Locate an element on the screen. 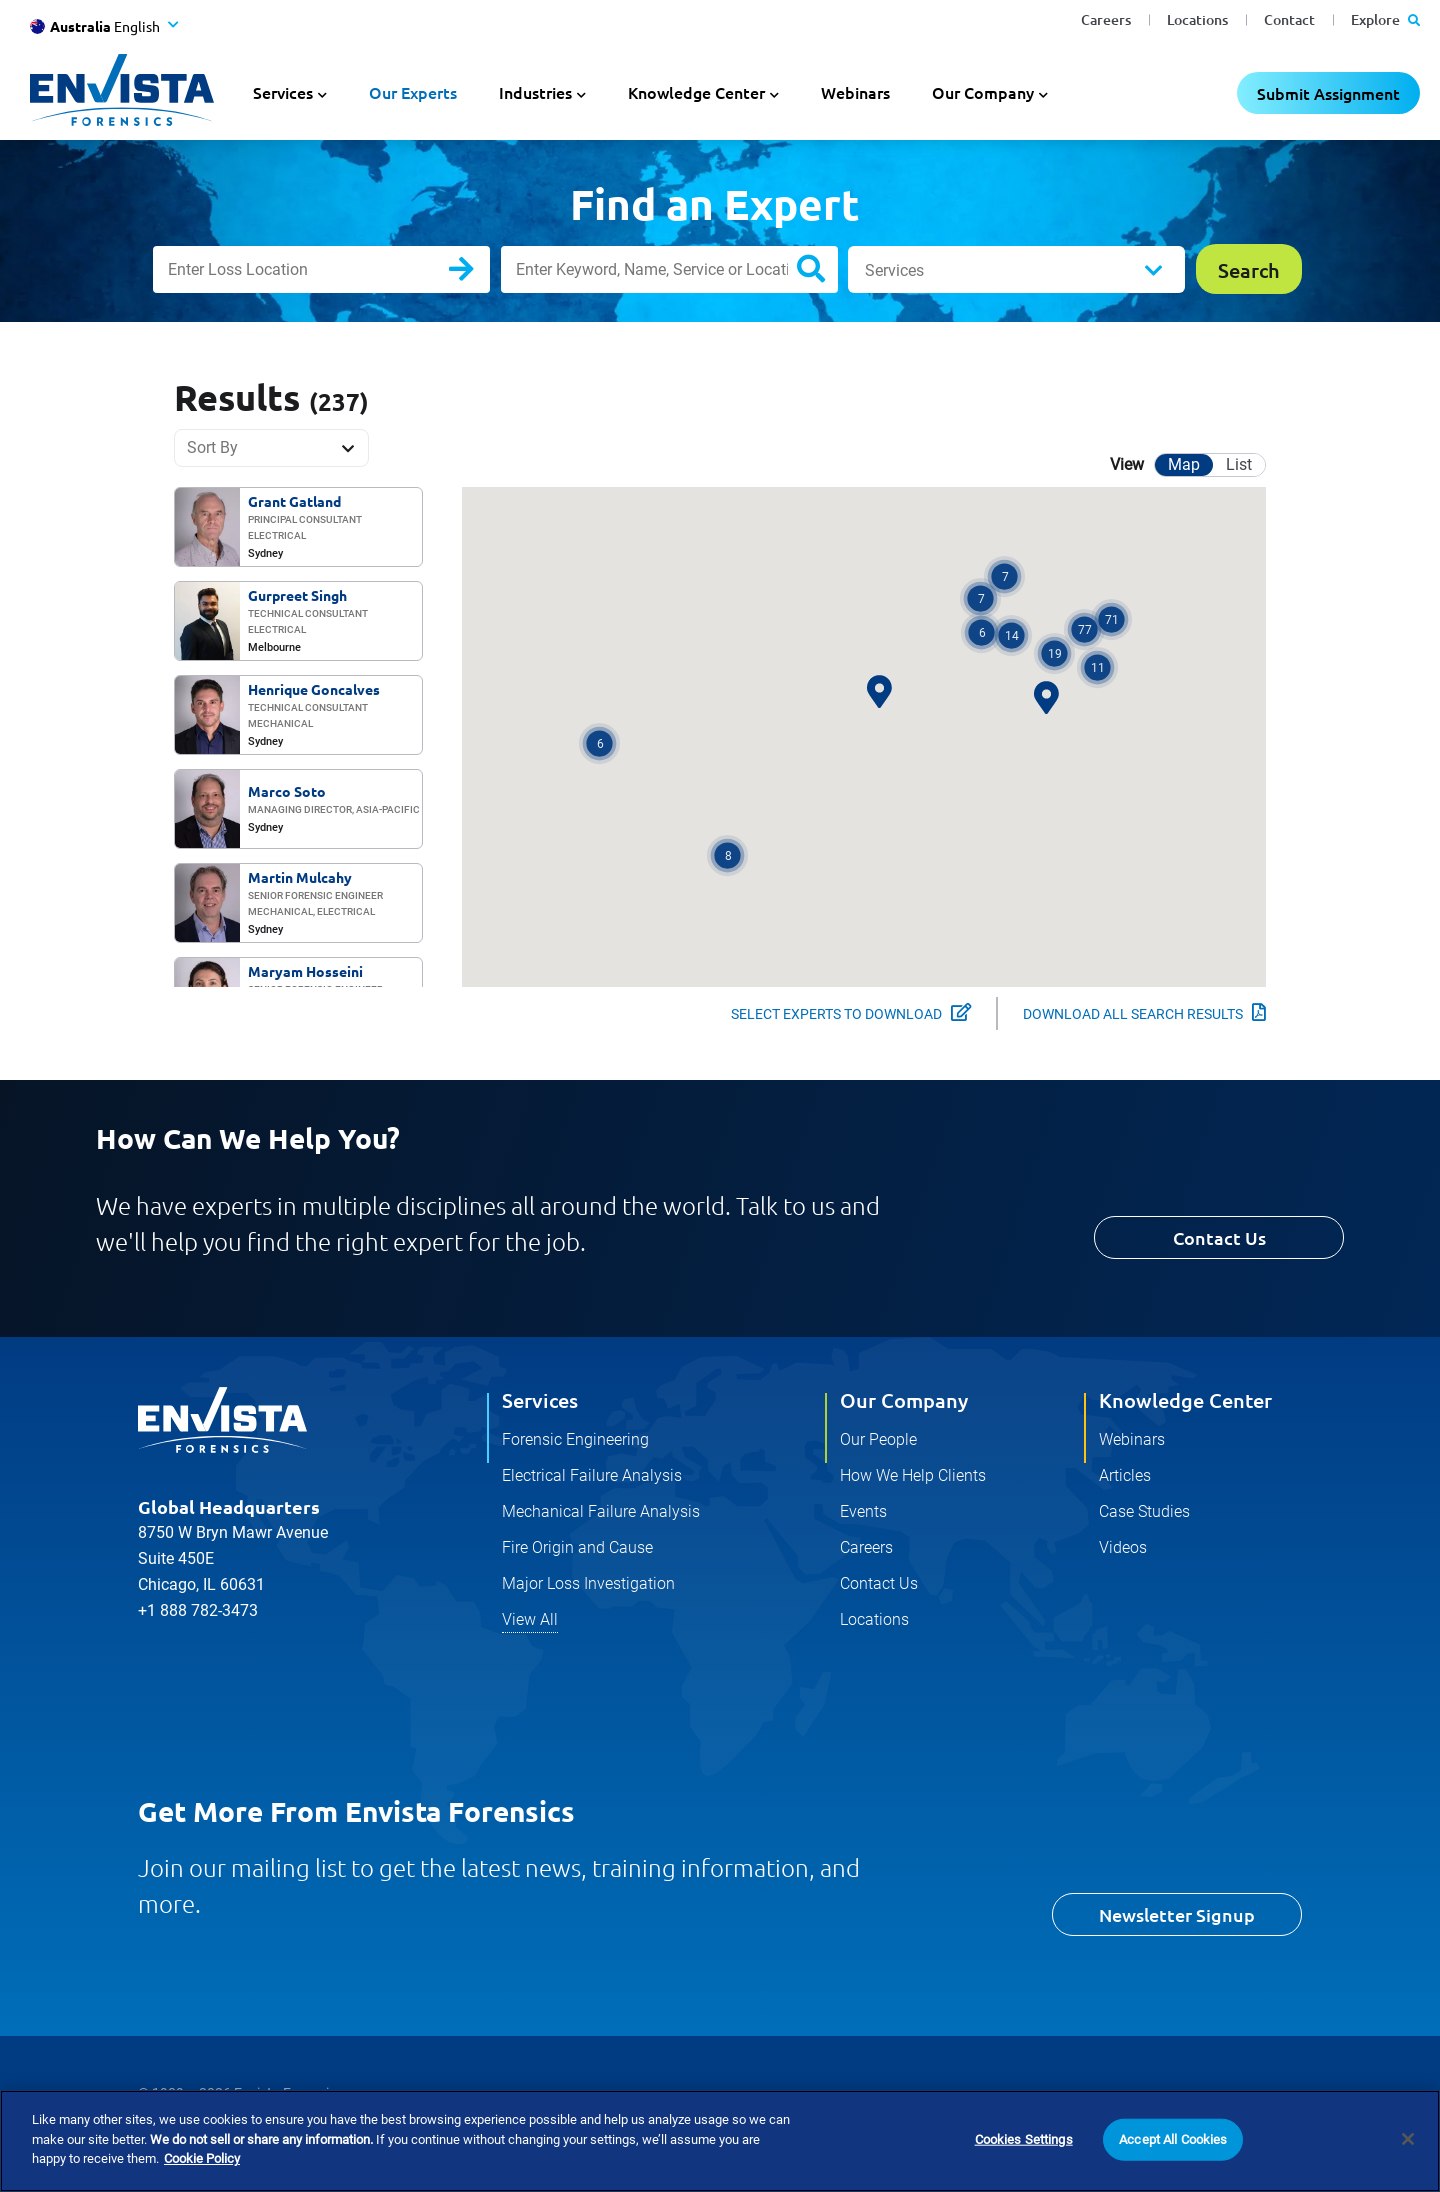 This screenshot has height=2192, width=1440. Careers is located at coordinates (1106, 19).